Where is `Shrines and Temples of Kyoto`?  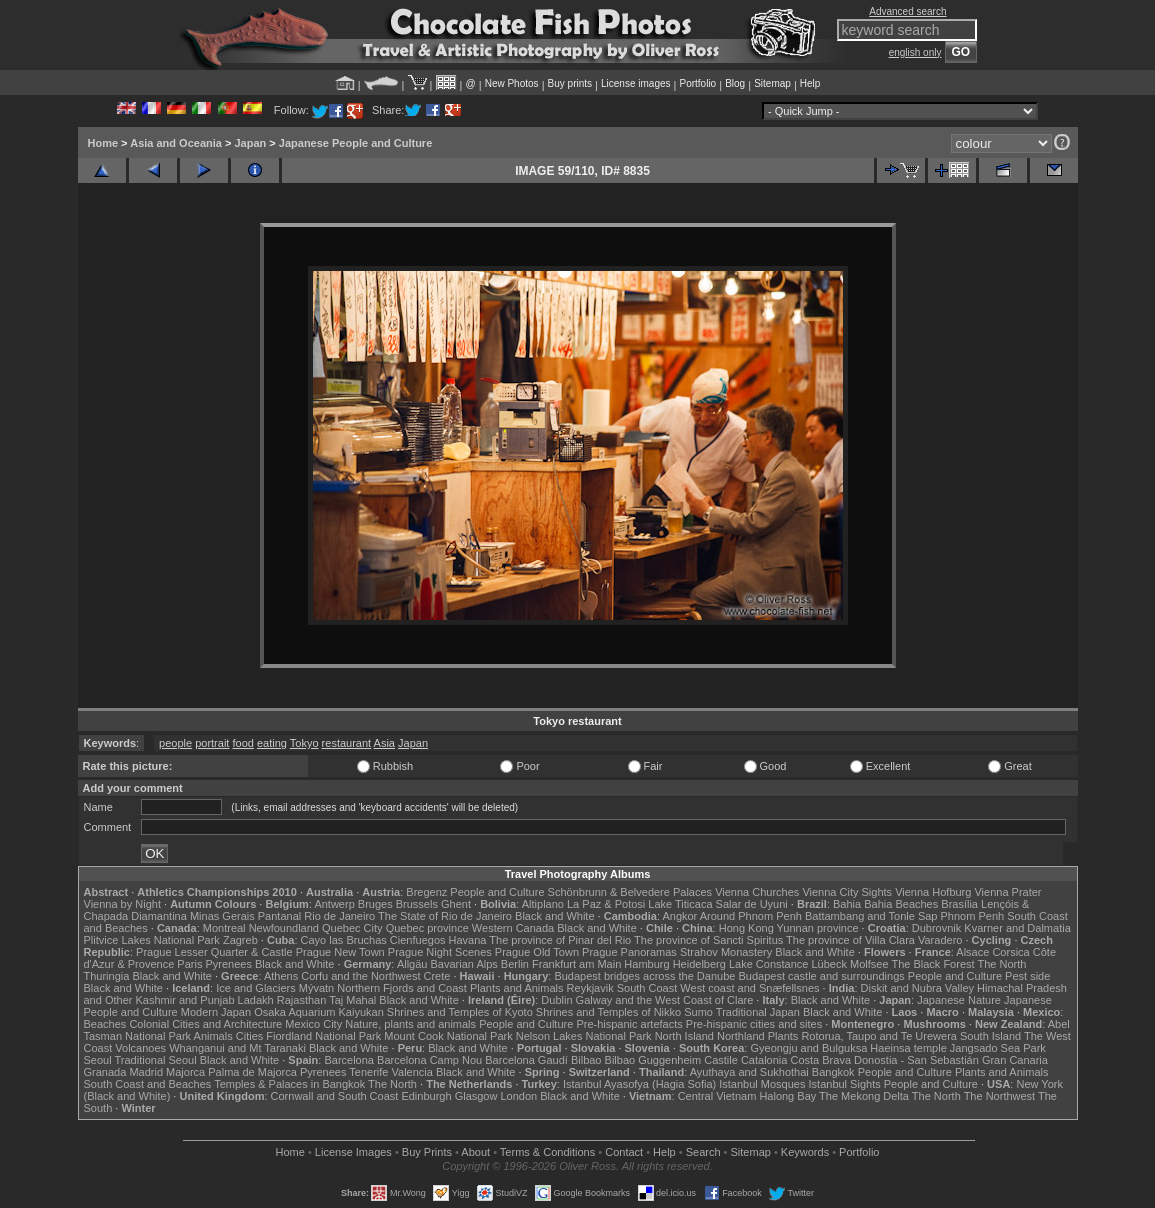 Shrines and Temples of Kyoto is located at coordinates (460, 1012).